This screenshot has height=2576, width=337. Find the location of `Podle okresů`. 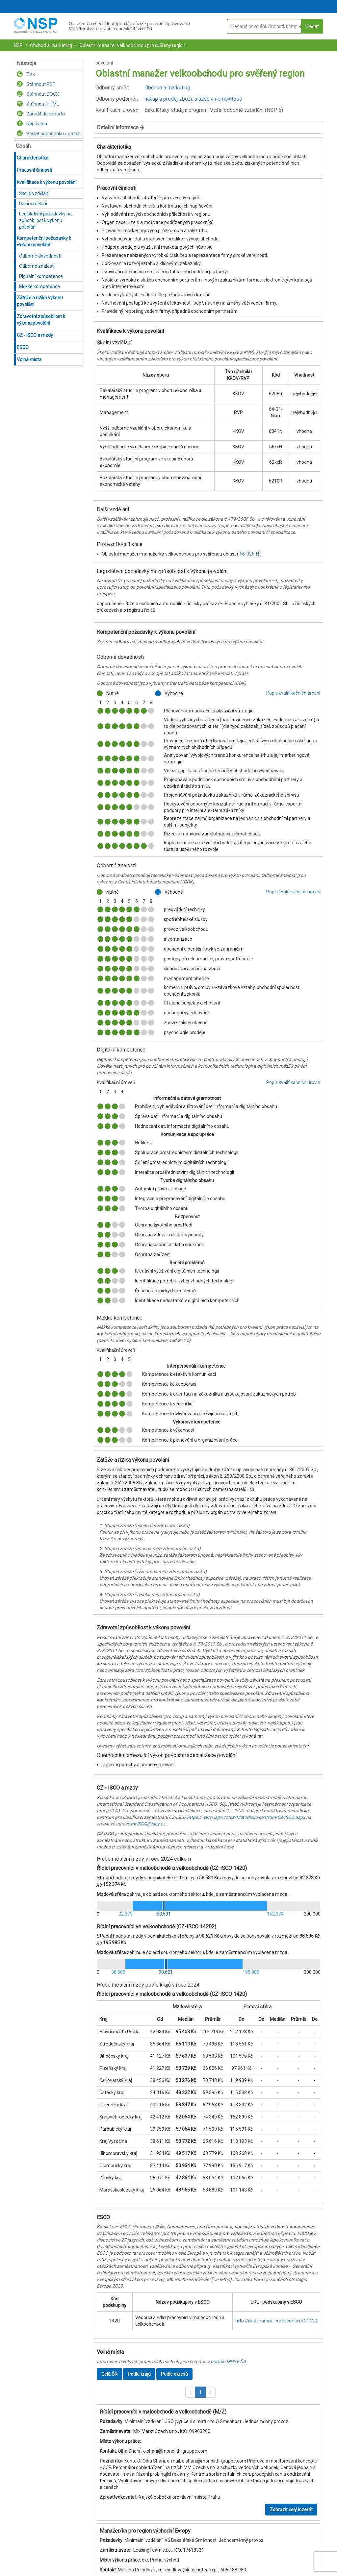

Podle okresů is located at coordinates (174, 2374).